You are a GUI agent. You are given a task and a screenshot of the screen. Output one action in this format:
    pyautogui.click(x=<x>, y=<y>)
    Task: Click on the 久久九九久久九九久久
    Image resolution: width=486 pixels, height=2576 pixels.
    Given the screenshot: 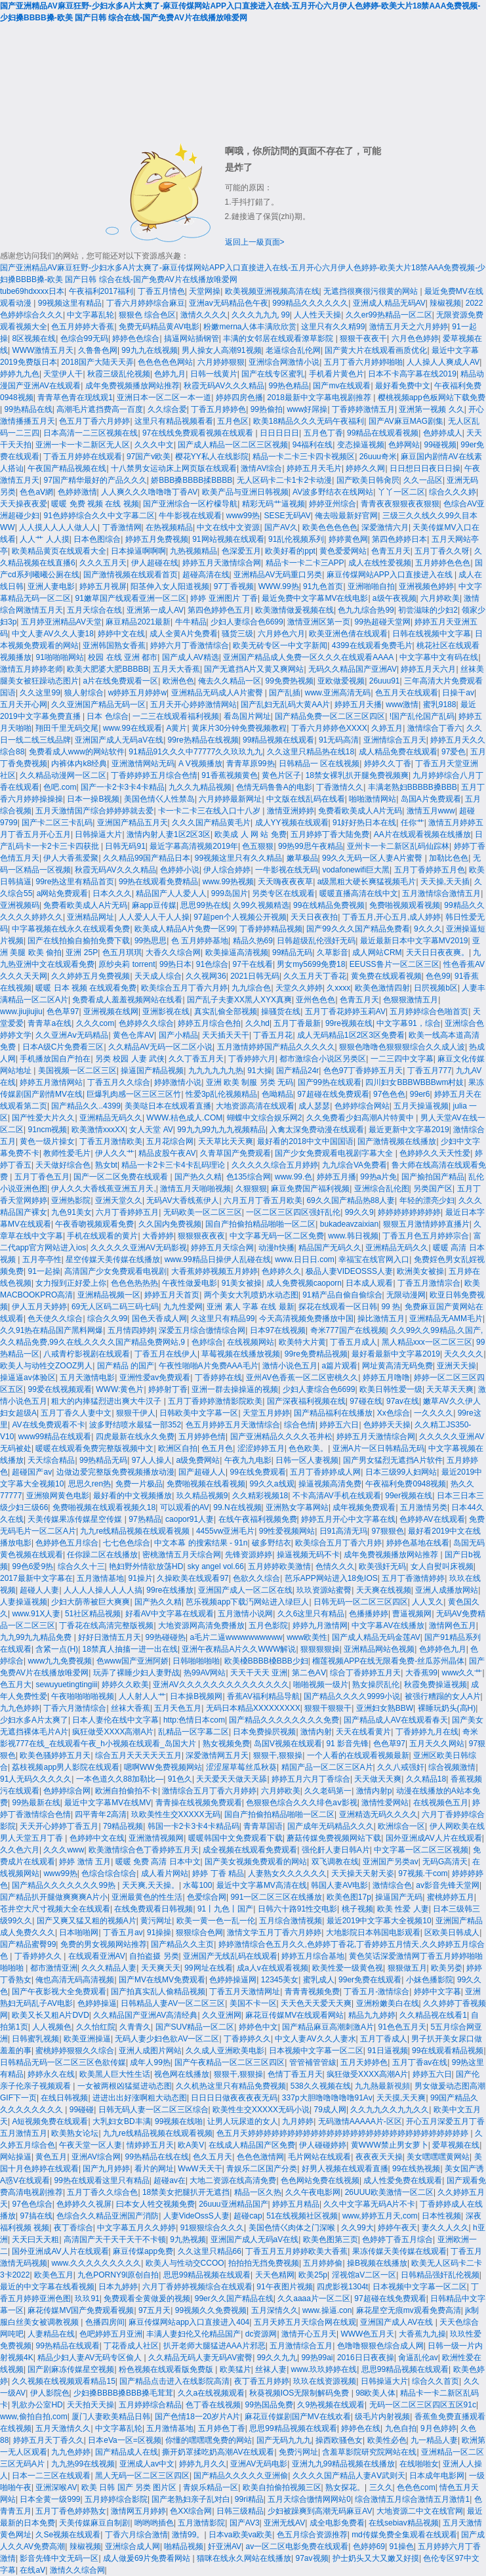 What is the action you would take?
    pyautogui.click(x=389, y=2109)
    